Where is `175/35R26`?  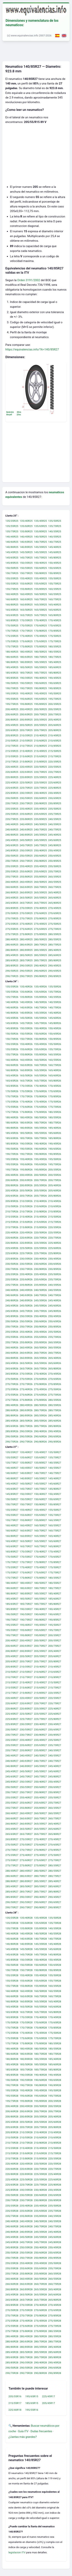 175/35R26 is located at coordinates (11, 1101).